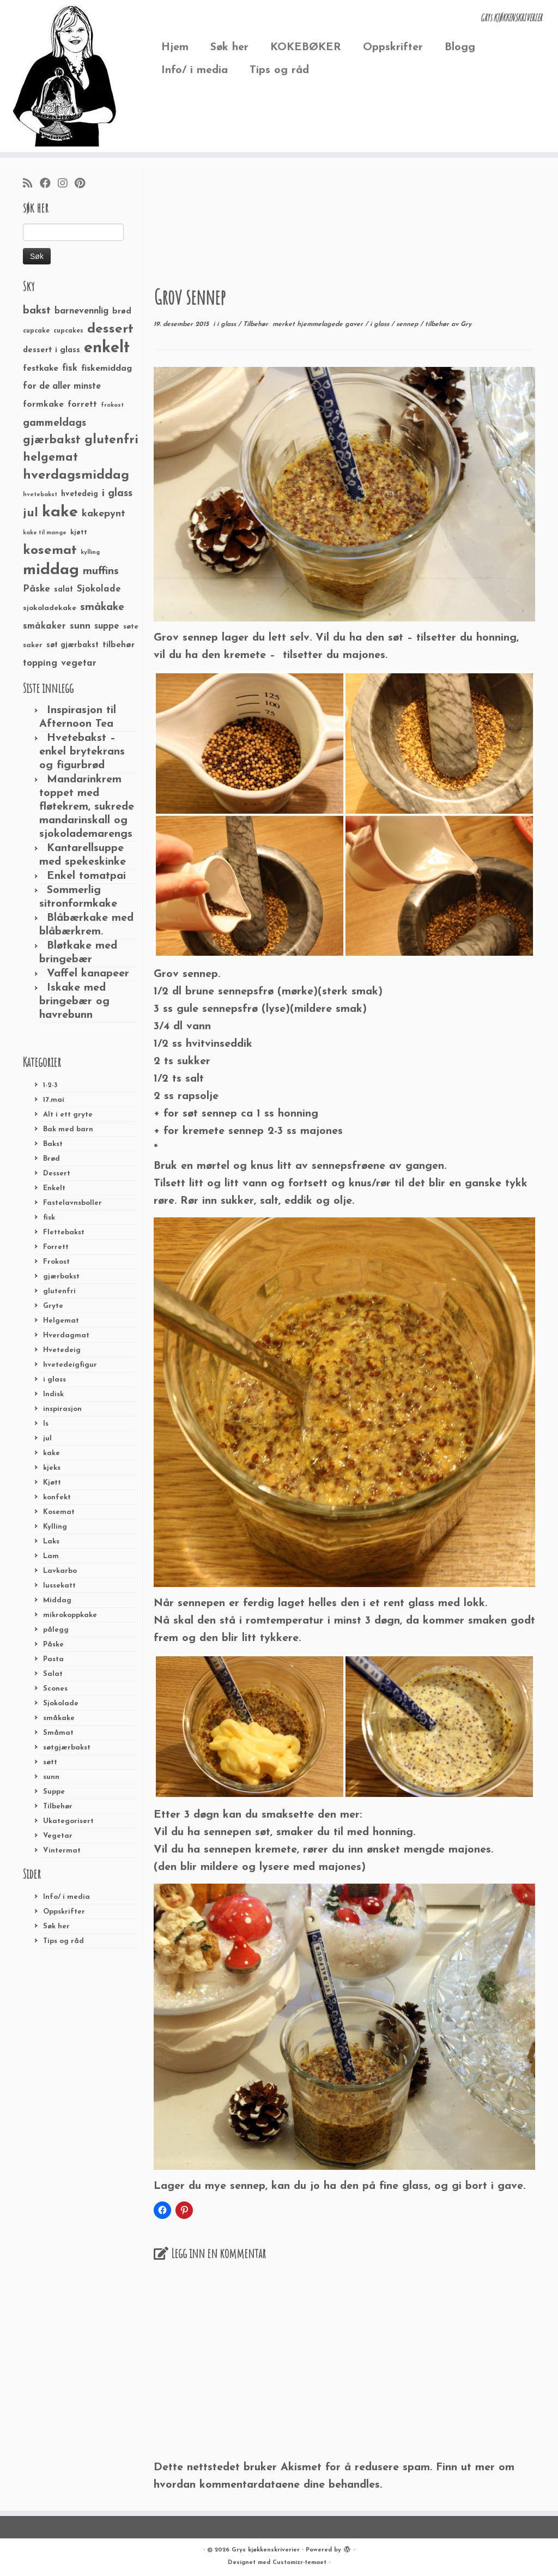 This screenshot has height=2576, width=558. I want to click on hjemmelagede gaver, so click(331, 324).